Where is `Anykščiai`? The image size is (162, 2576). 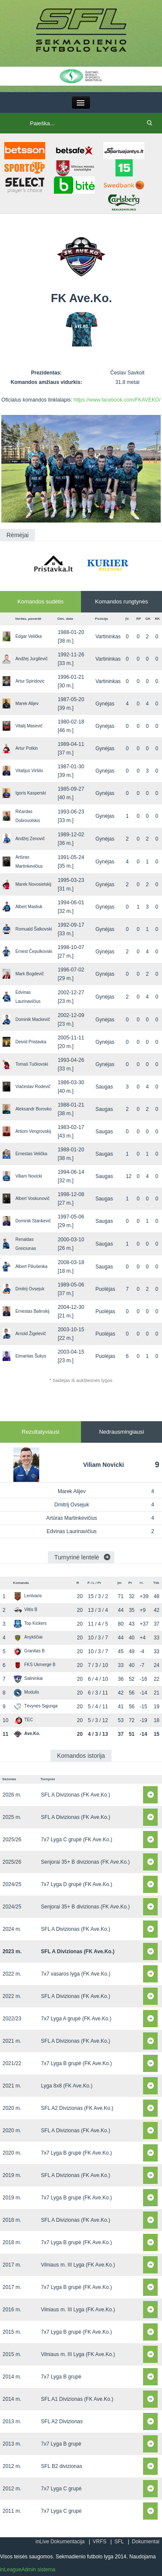
Anykščiai is located at coordinates (27, 1637).